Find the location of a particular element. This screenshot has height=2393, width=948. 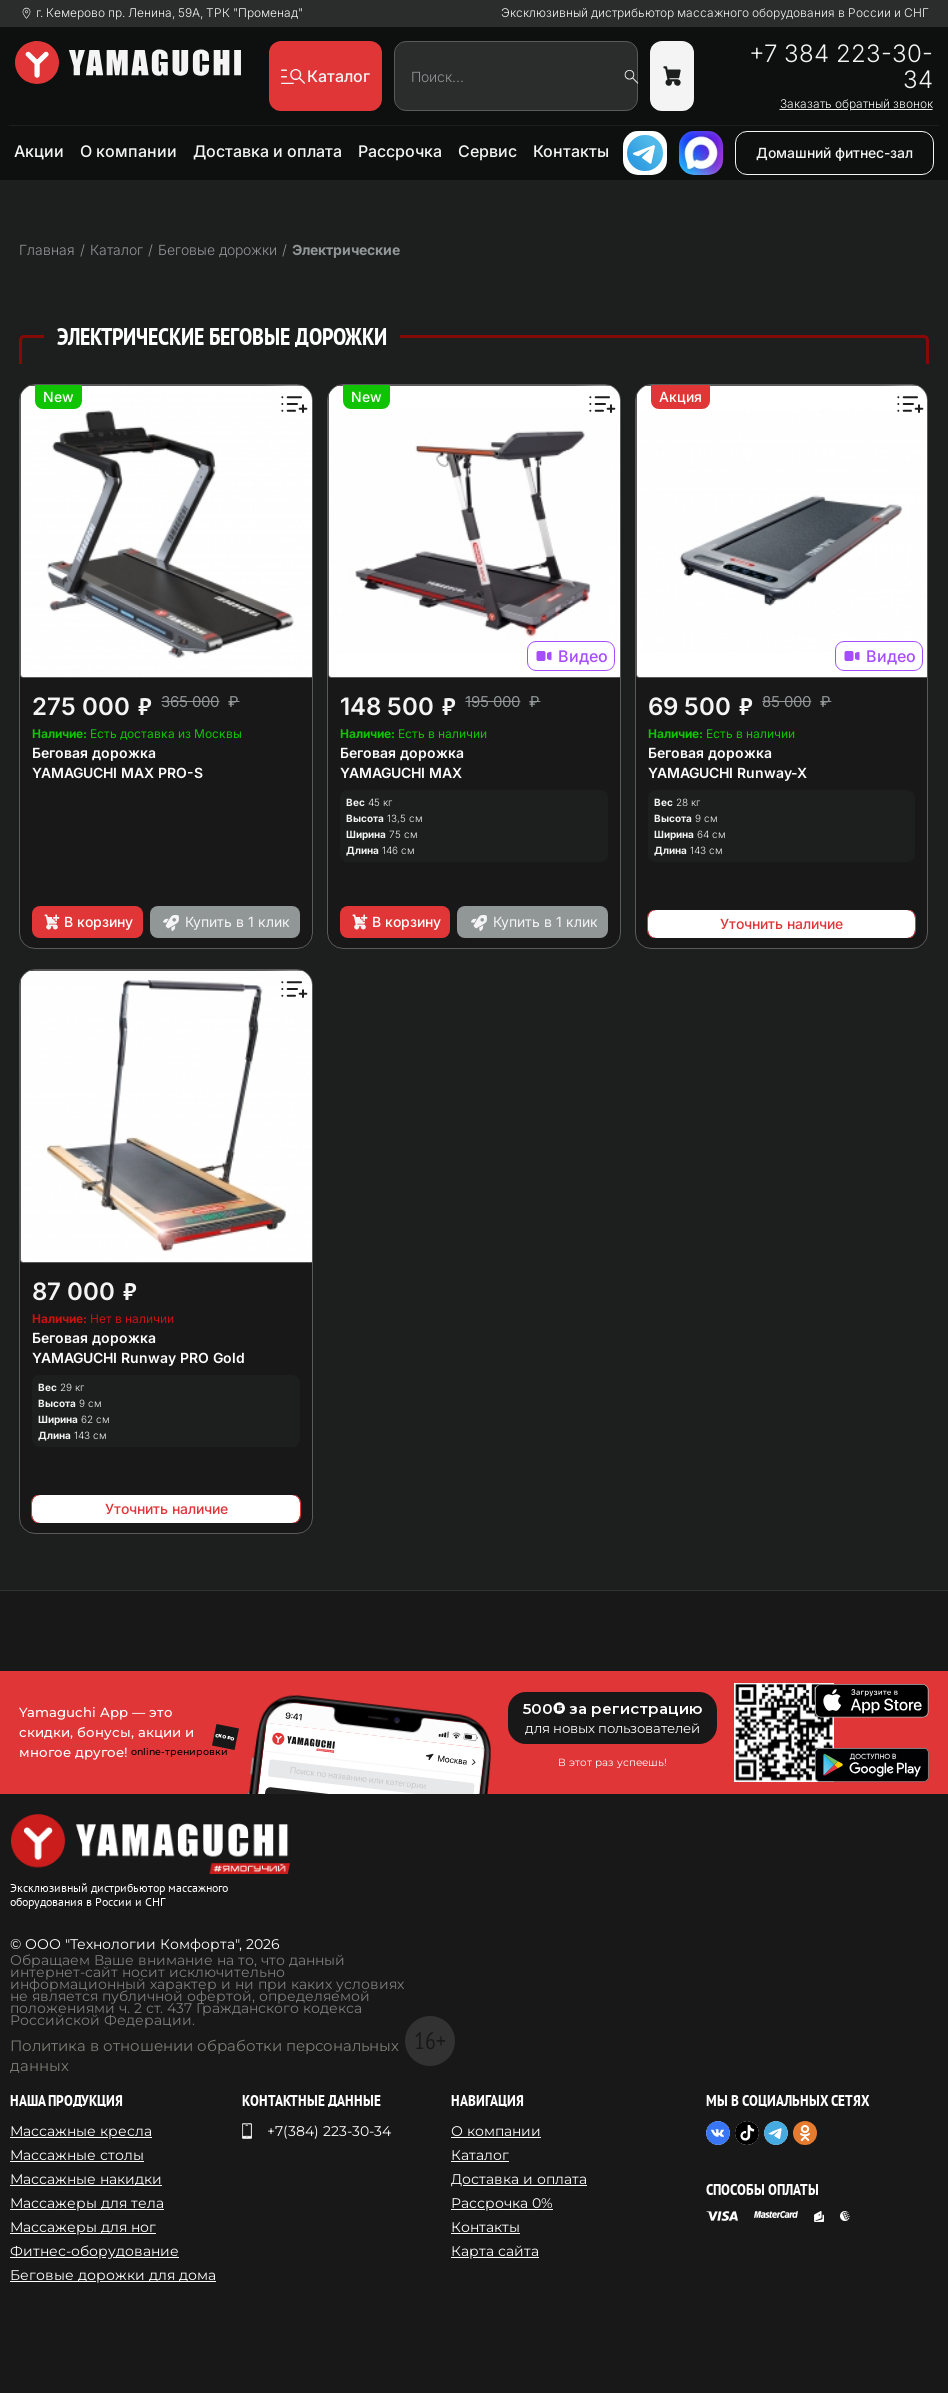

YAMAGUCHI Runway PRO Gold is located at coordinates (138, 1357).